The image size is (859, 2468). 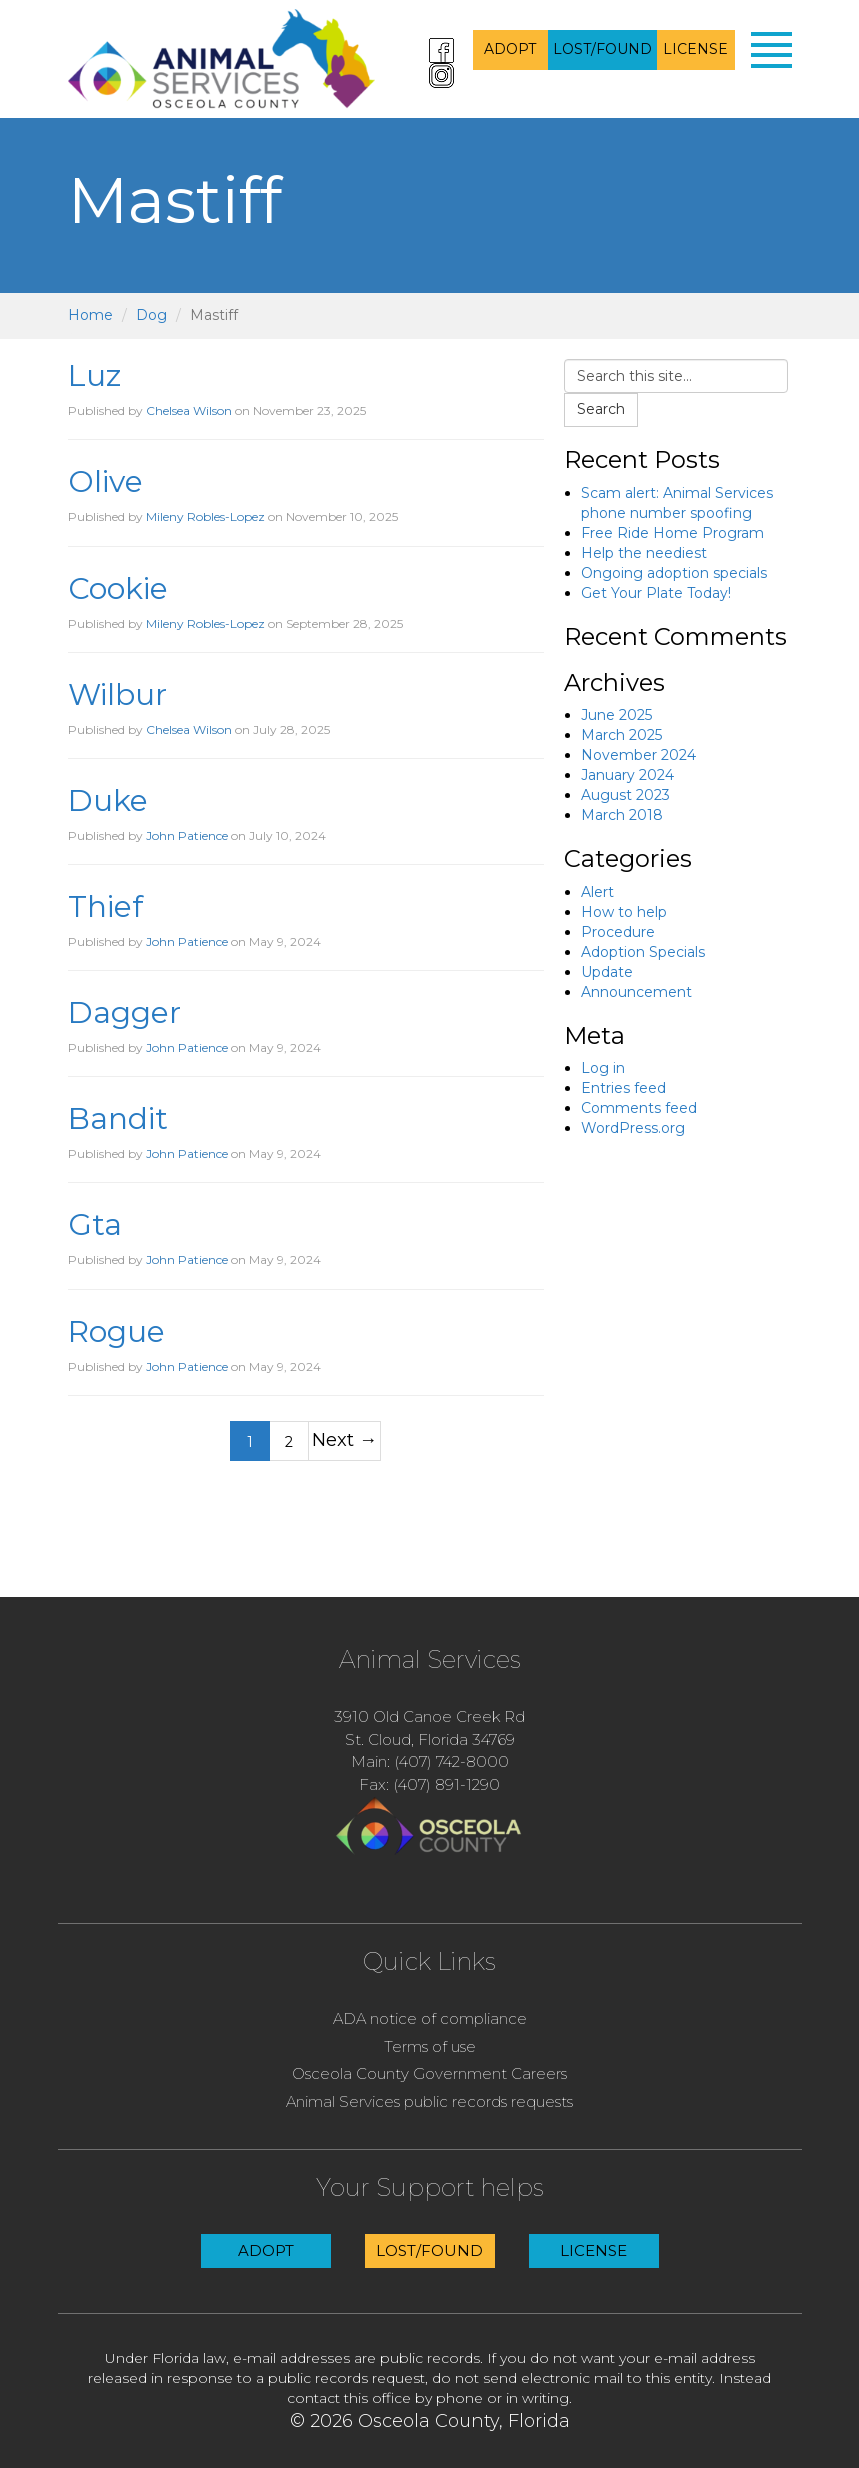 I want to click on Wilbur, so click(x=117, y=694).